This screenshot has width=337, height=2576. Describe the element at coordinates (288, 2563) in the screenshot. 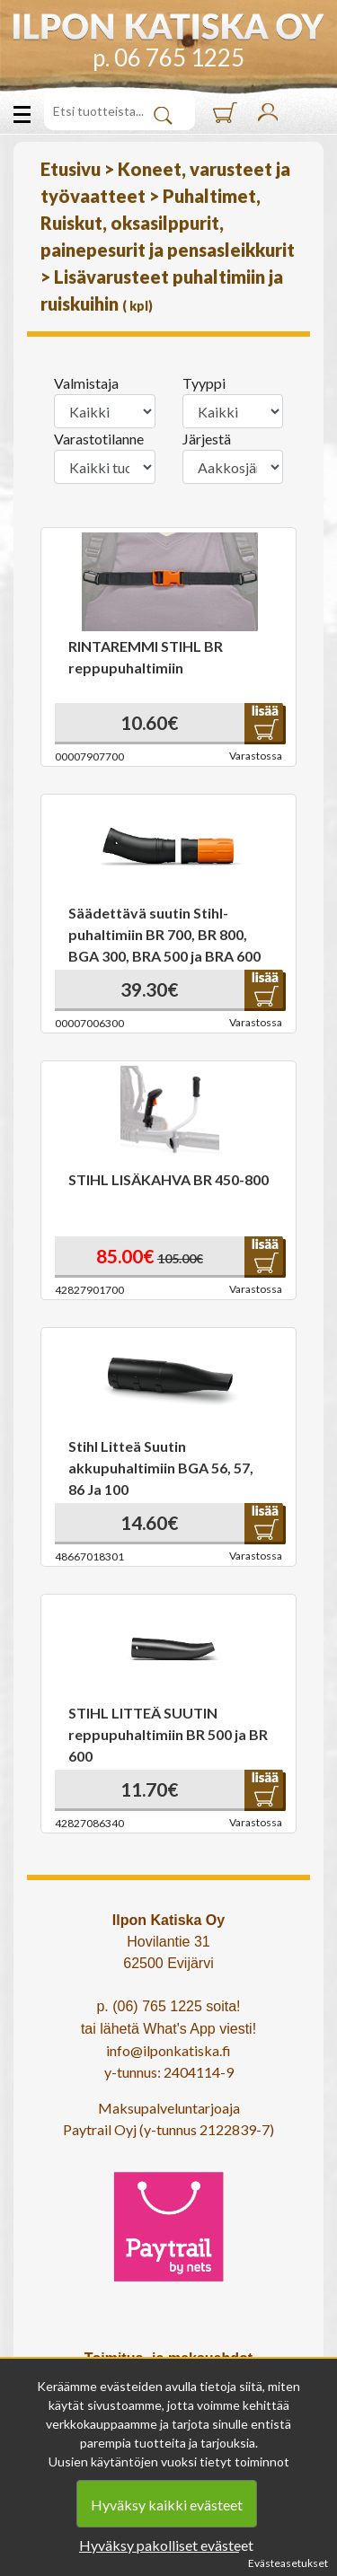

I see `Evästeasetukset` at that location.